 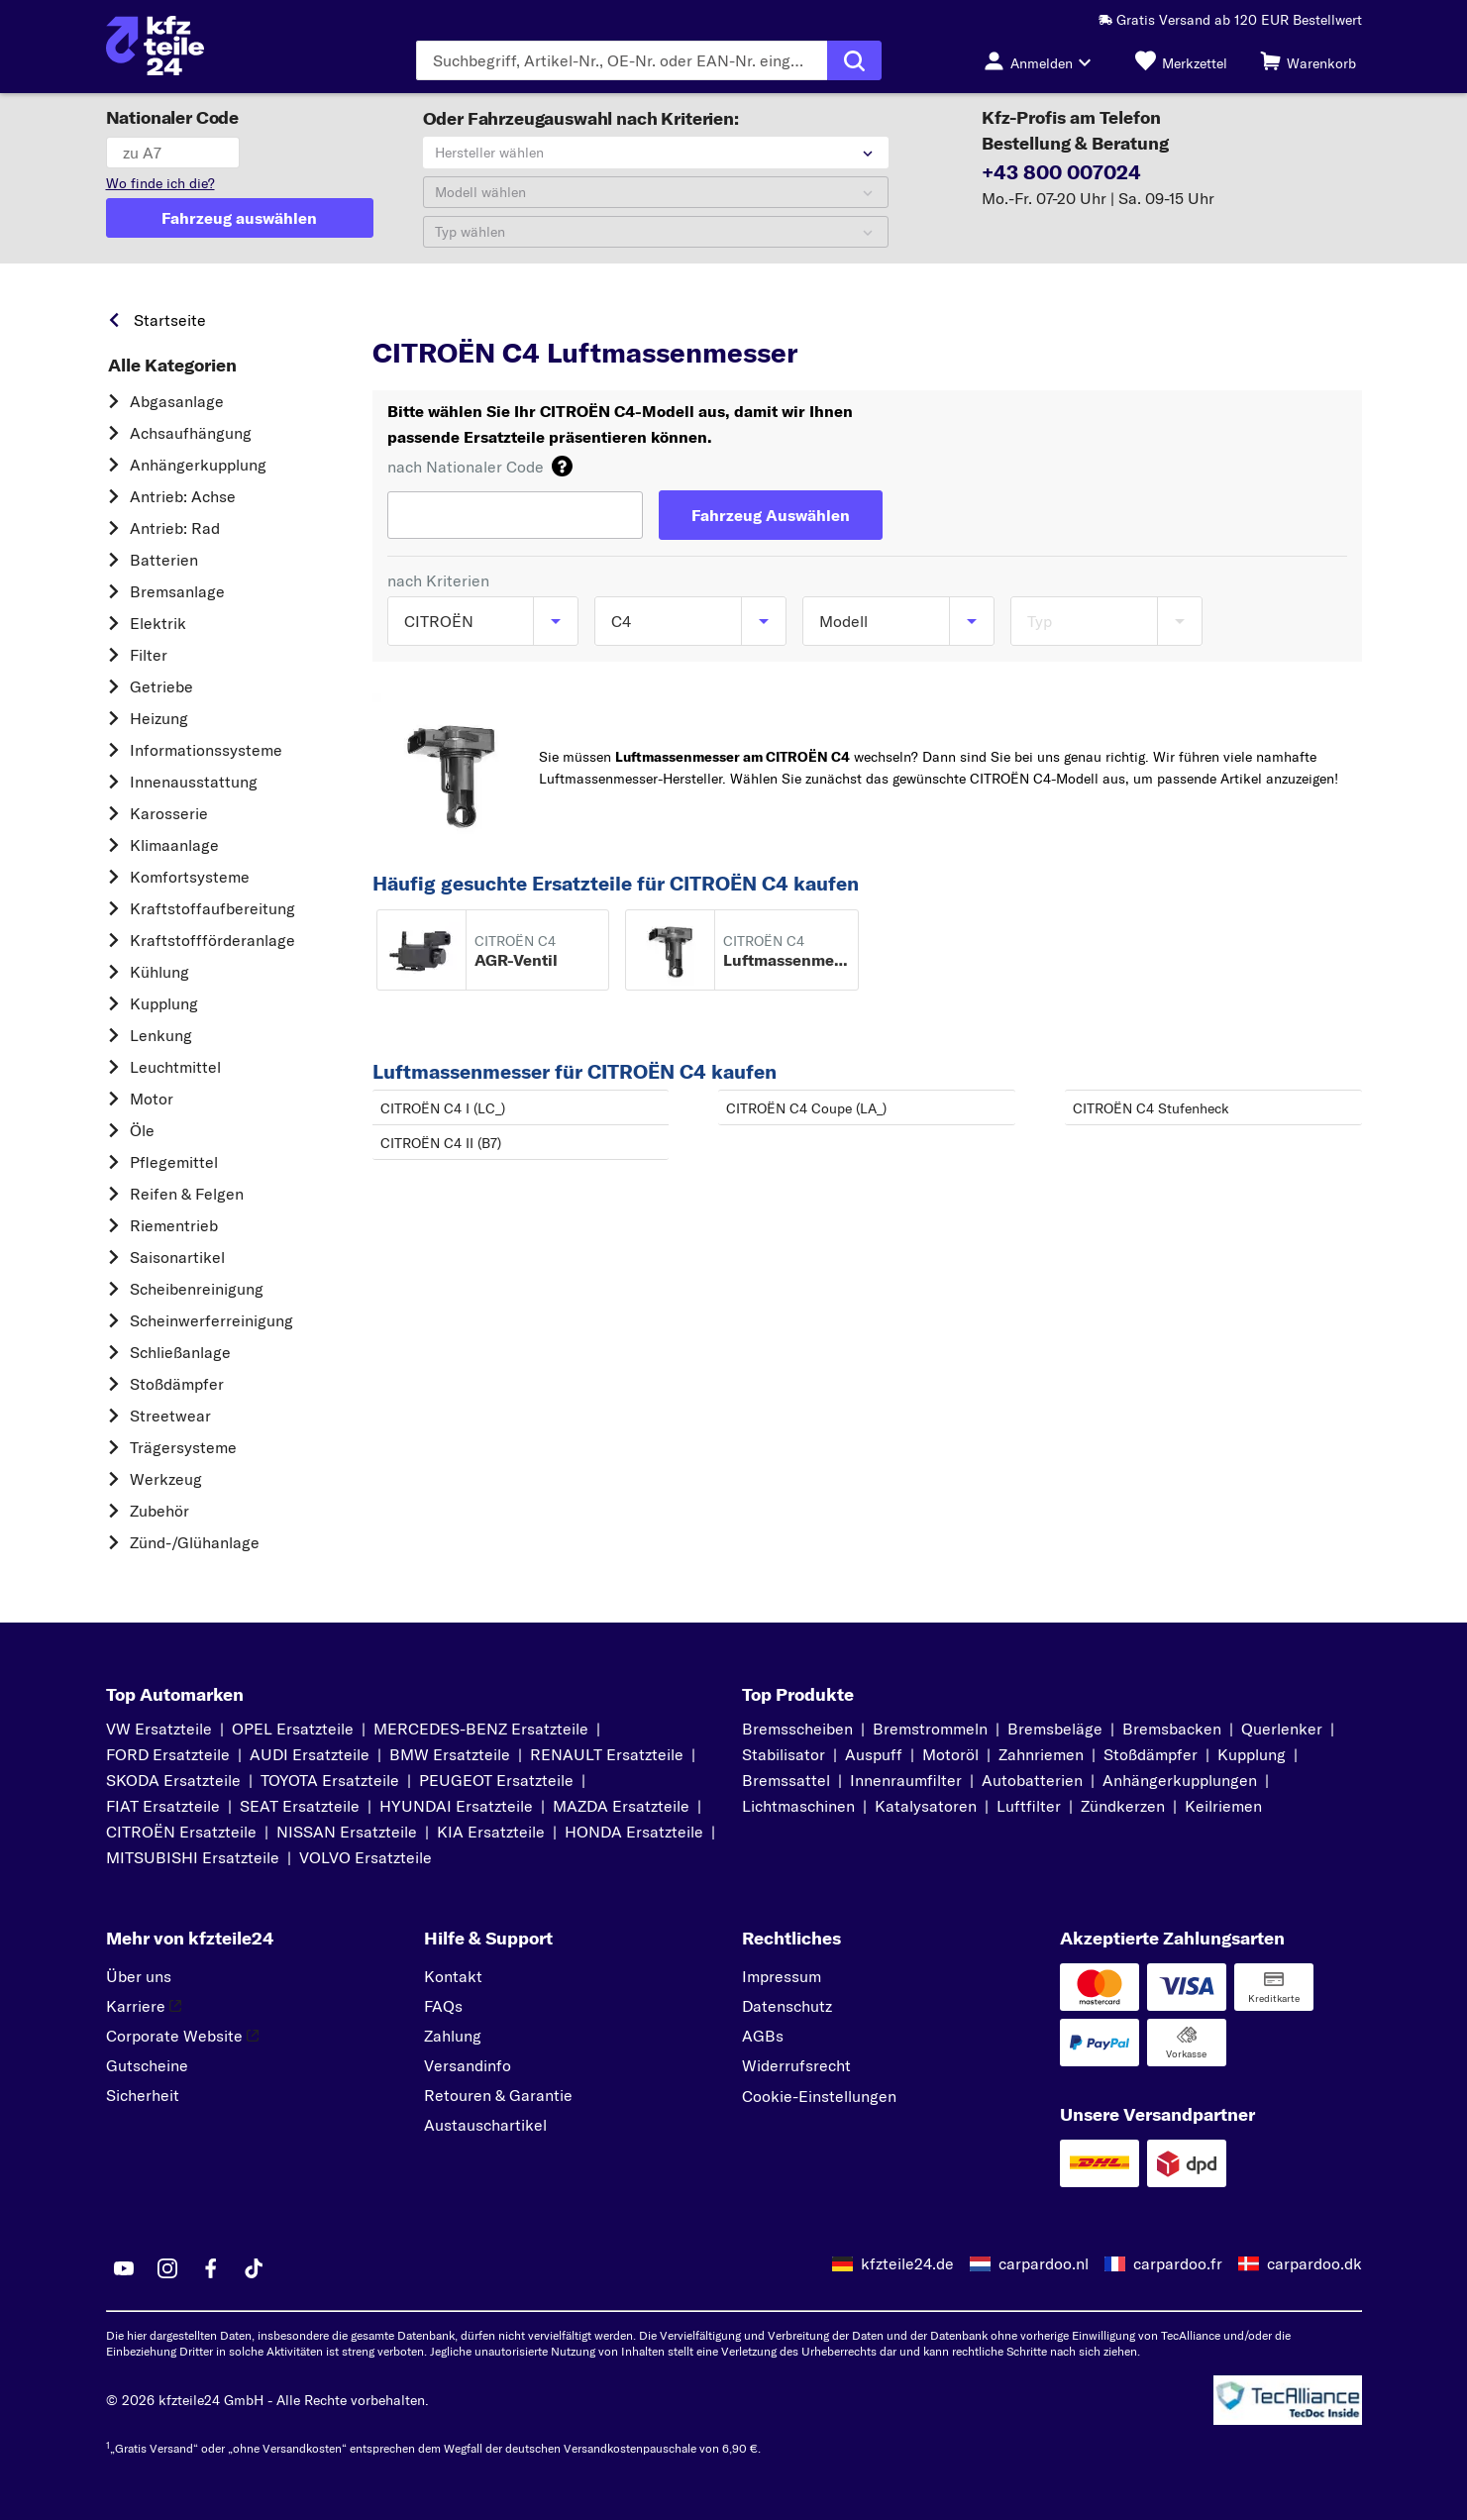 What do you see at coordinates (164, 560) in the screenshot?
I see `Batterien` at bounding box center [164, 560].